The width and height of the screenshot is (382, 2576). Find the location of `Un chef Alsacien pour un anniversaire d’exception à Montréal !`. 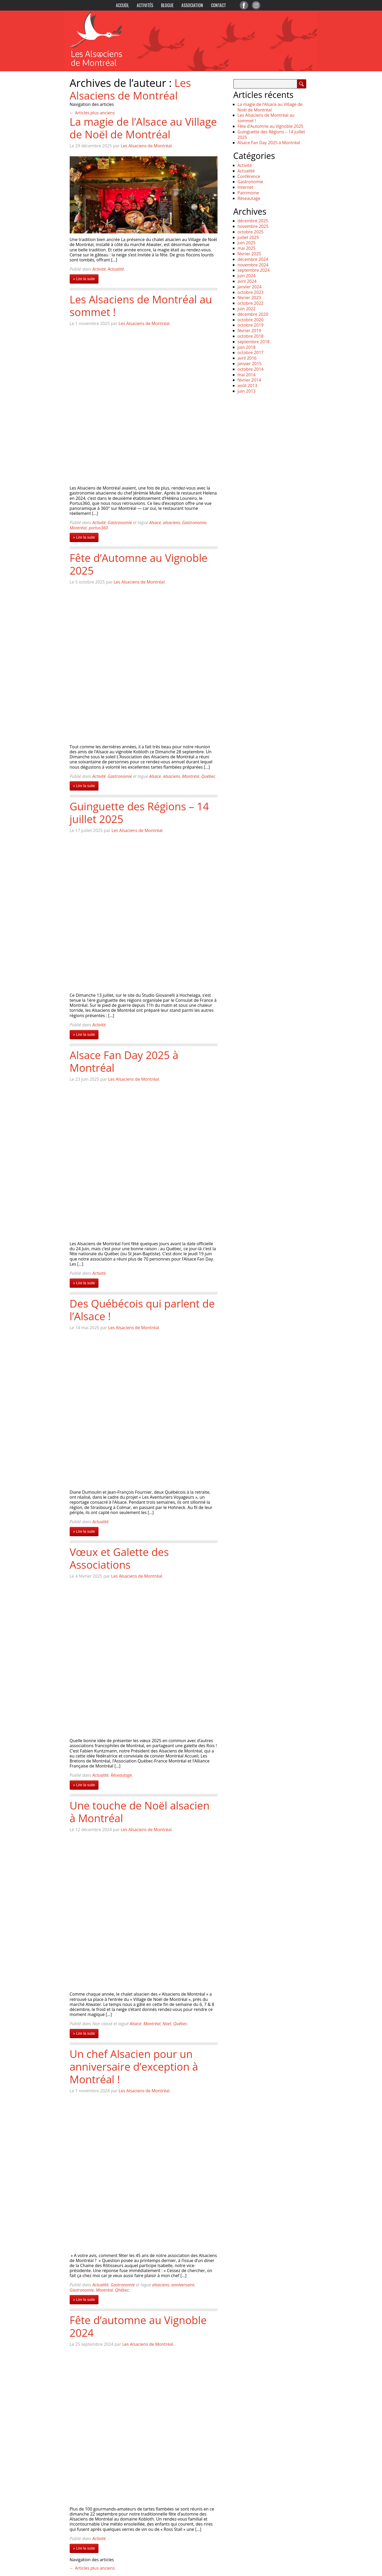

Un chef Alsacien pour un anniversaire d’exception à Montréal ! is located at coordinates (134, 2066).